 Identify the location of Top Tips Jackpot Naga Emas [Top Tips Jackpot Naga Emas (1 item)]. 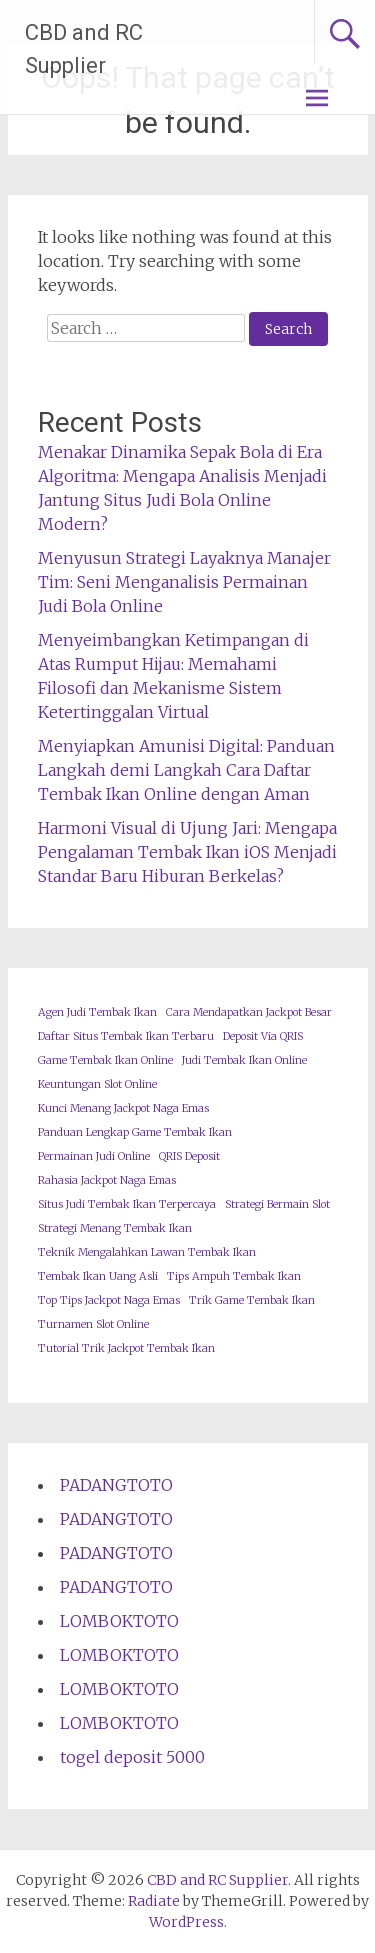
(109, 1300).